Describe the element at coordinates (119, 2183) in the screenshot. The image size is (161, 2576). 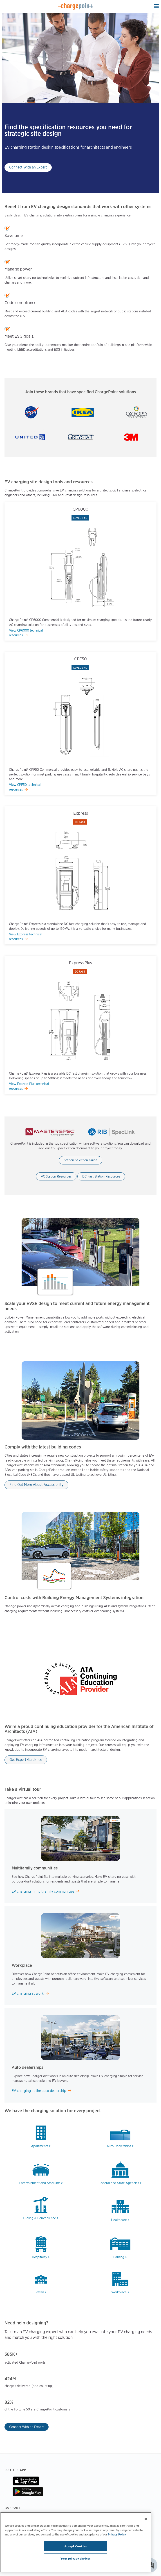
I see `Federal and State Agencies` at that location.